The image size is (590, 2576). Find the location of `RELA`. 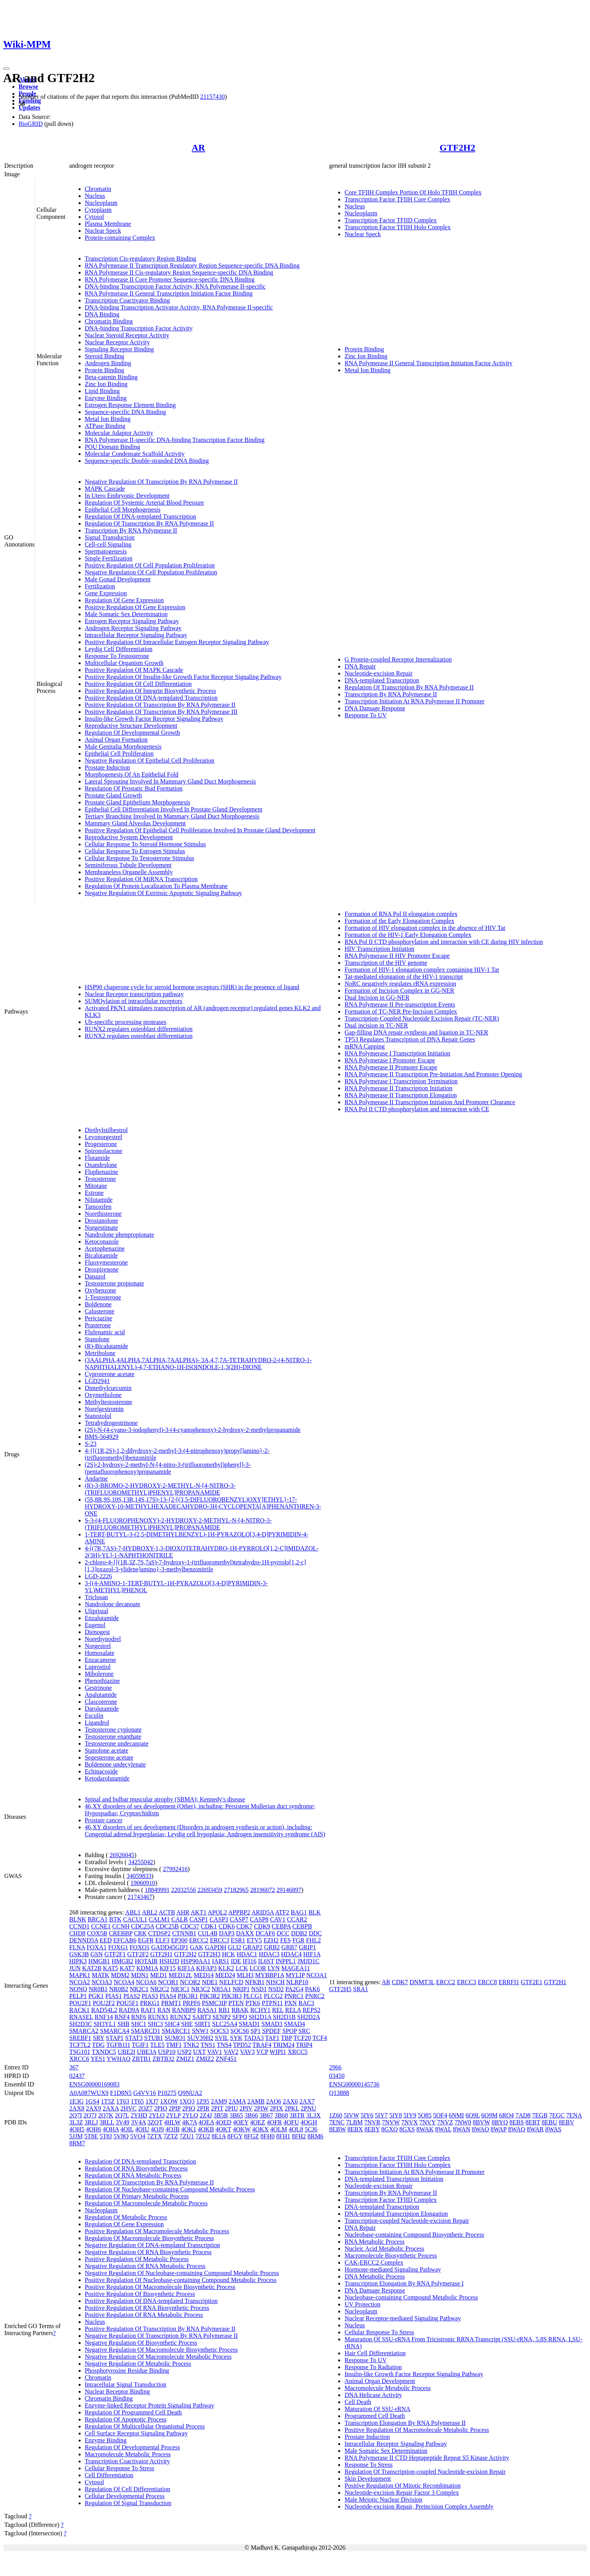

RELA is located at coordinates (293, 2010).